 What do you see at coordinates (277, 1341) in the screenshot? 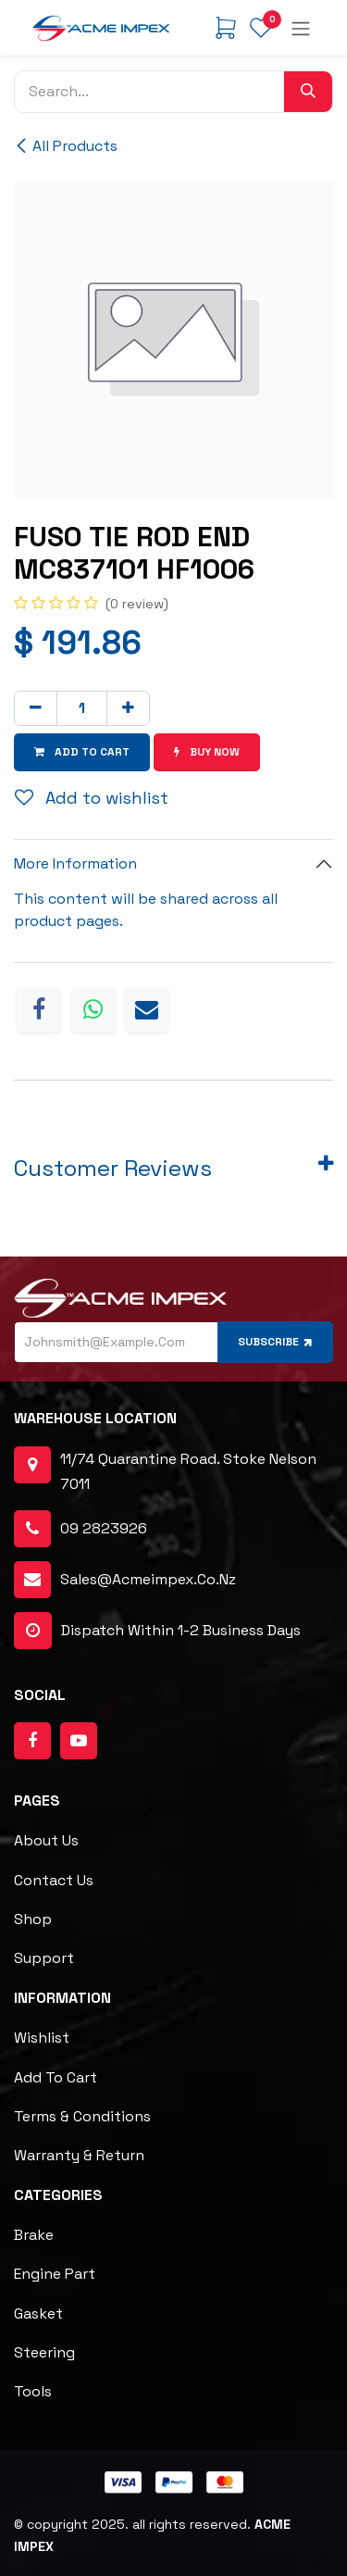
I see `Subscribe [button]` at bounding box center [277, 1341].